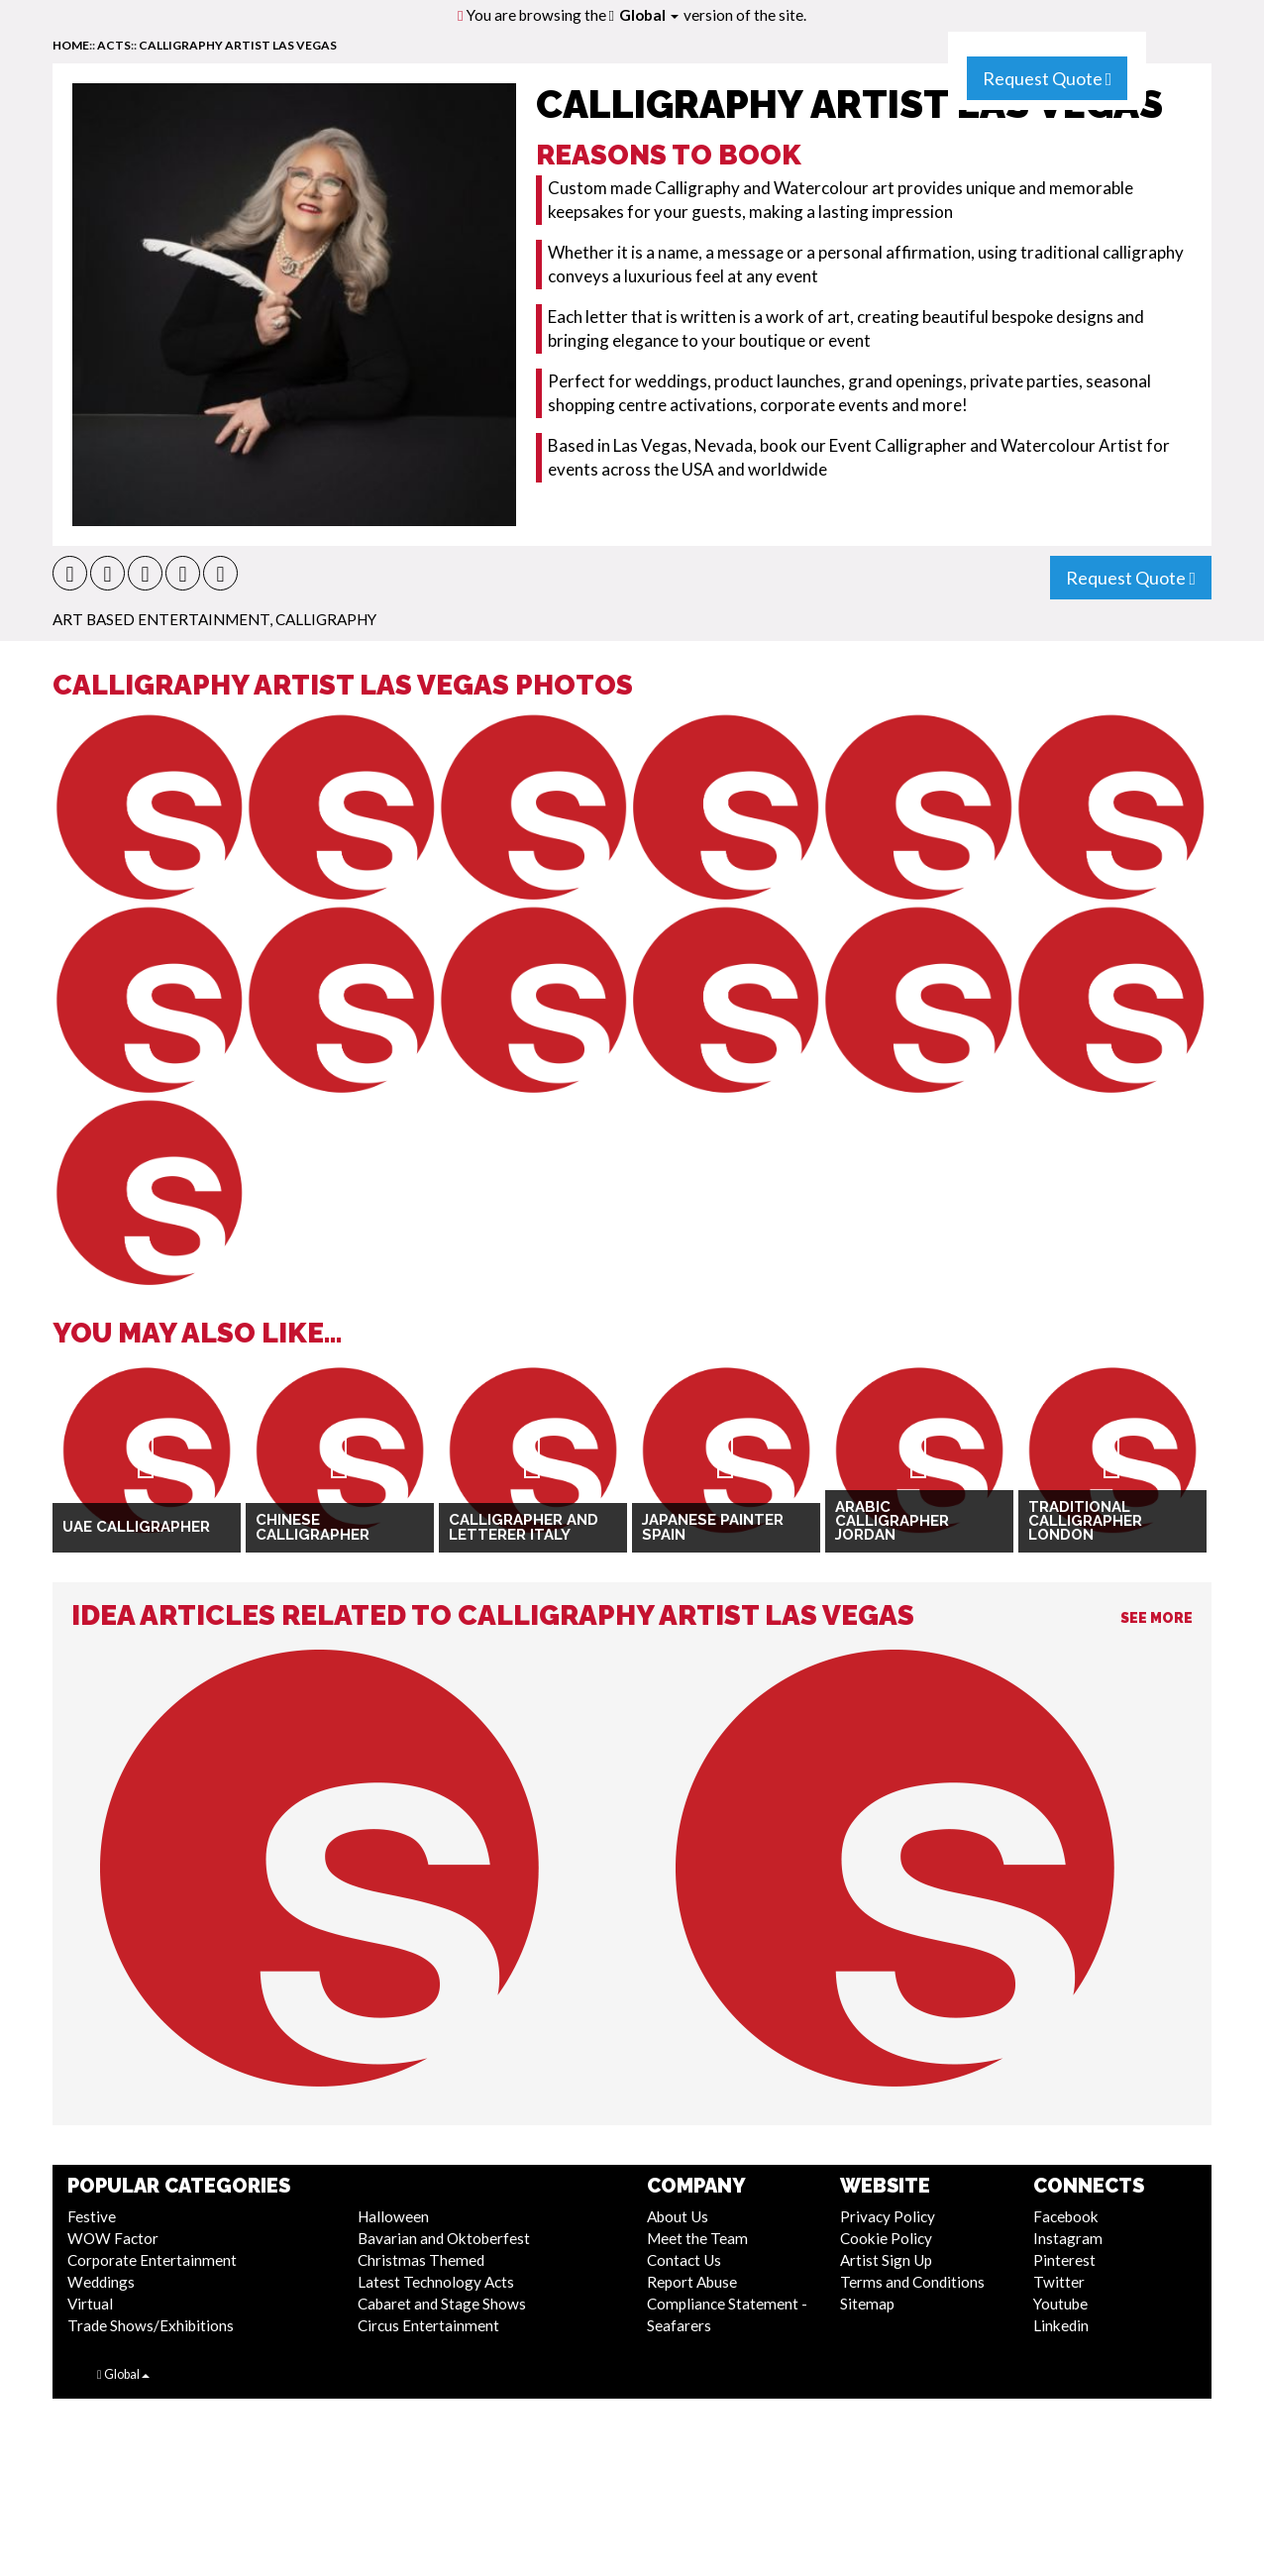 This screenshot has height=2576, width=1264. I want to click on About Us, so click(677, 2216).